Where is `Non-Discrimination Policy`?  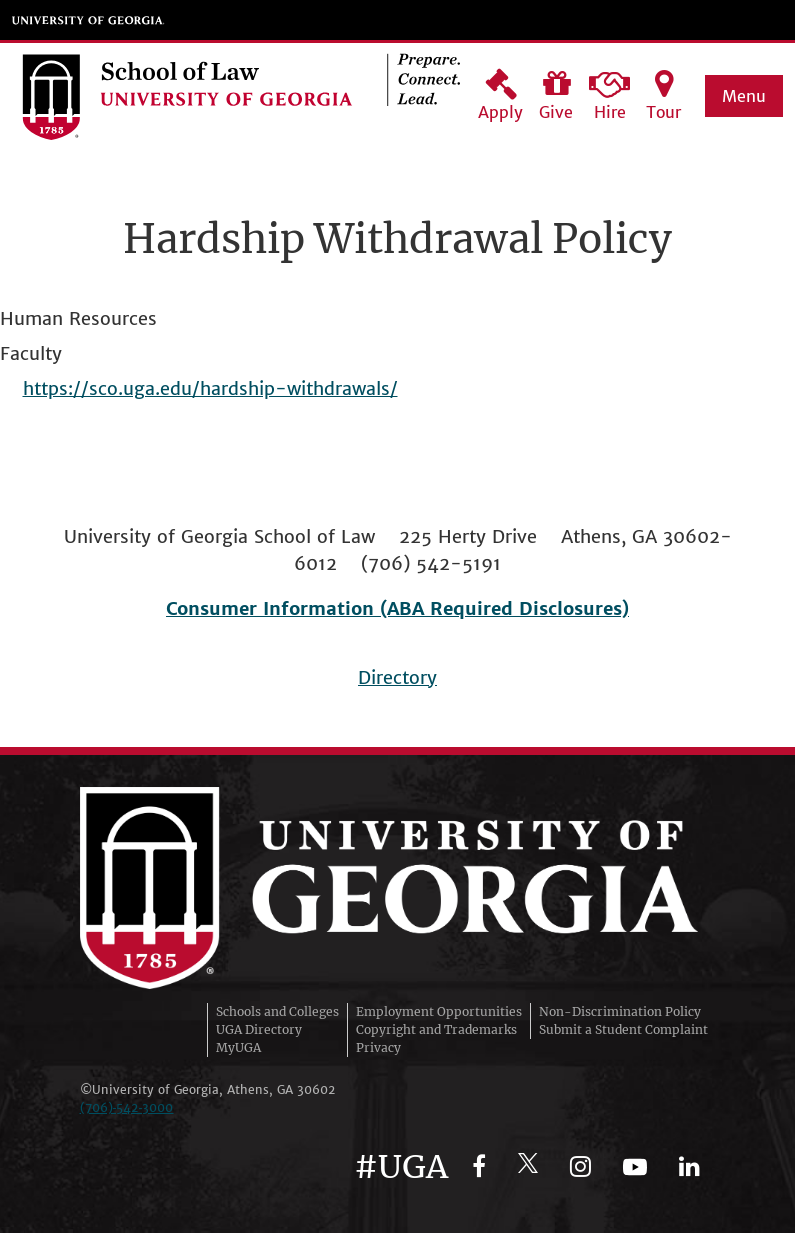
Non-Discrimination Policy is located at coordinates (620, 1011).